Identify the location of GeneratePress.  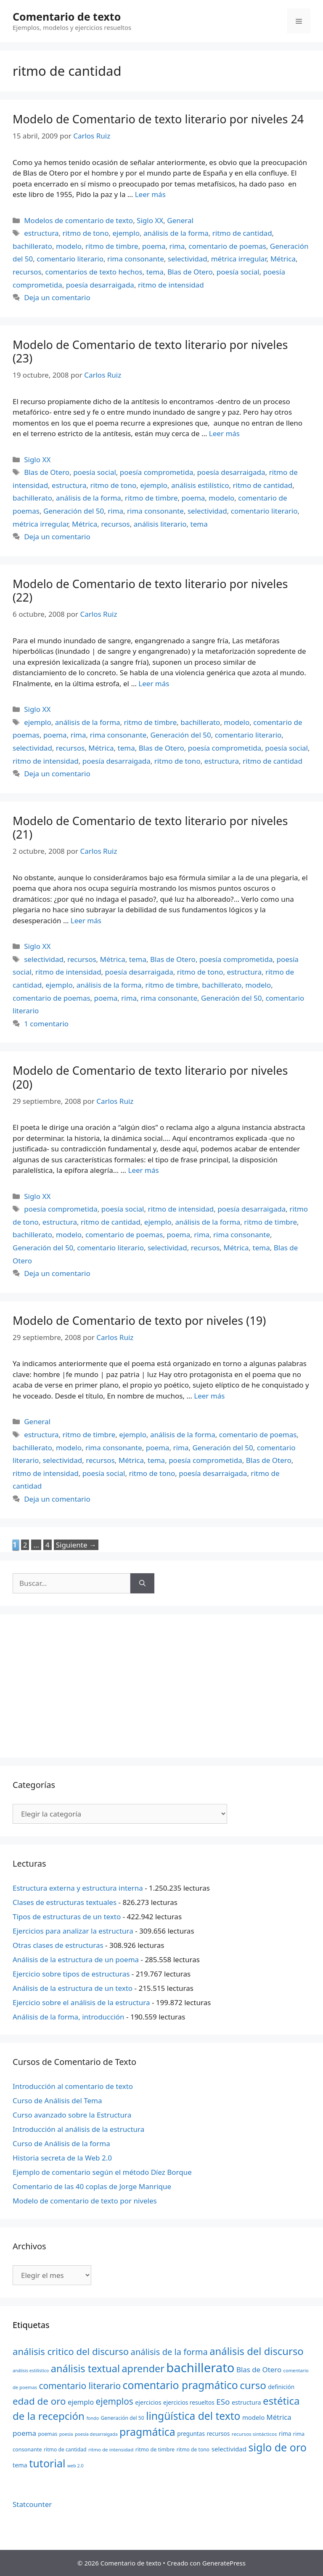
(224, 2563).